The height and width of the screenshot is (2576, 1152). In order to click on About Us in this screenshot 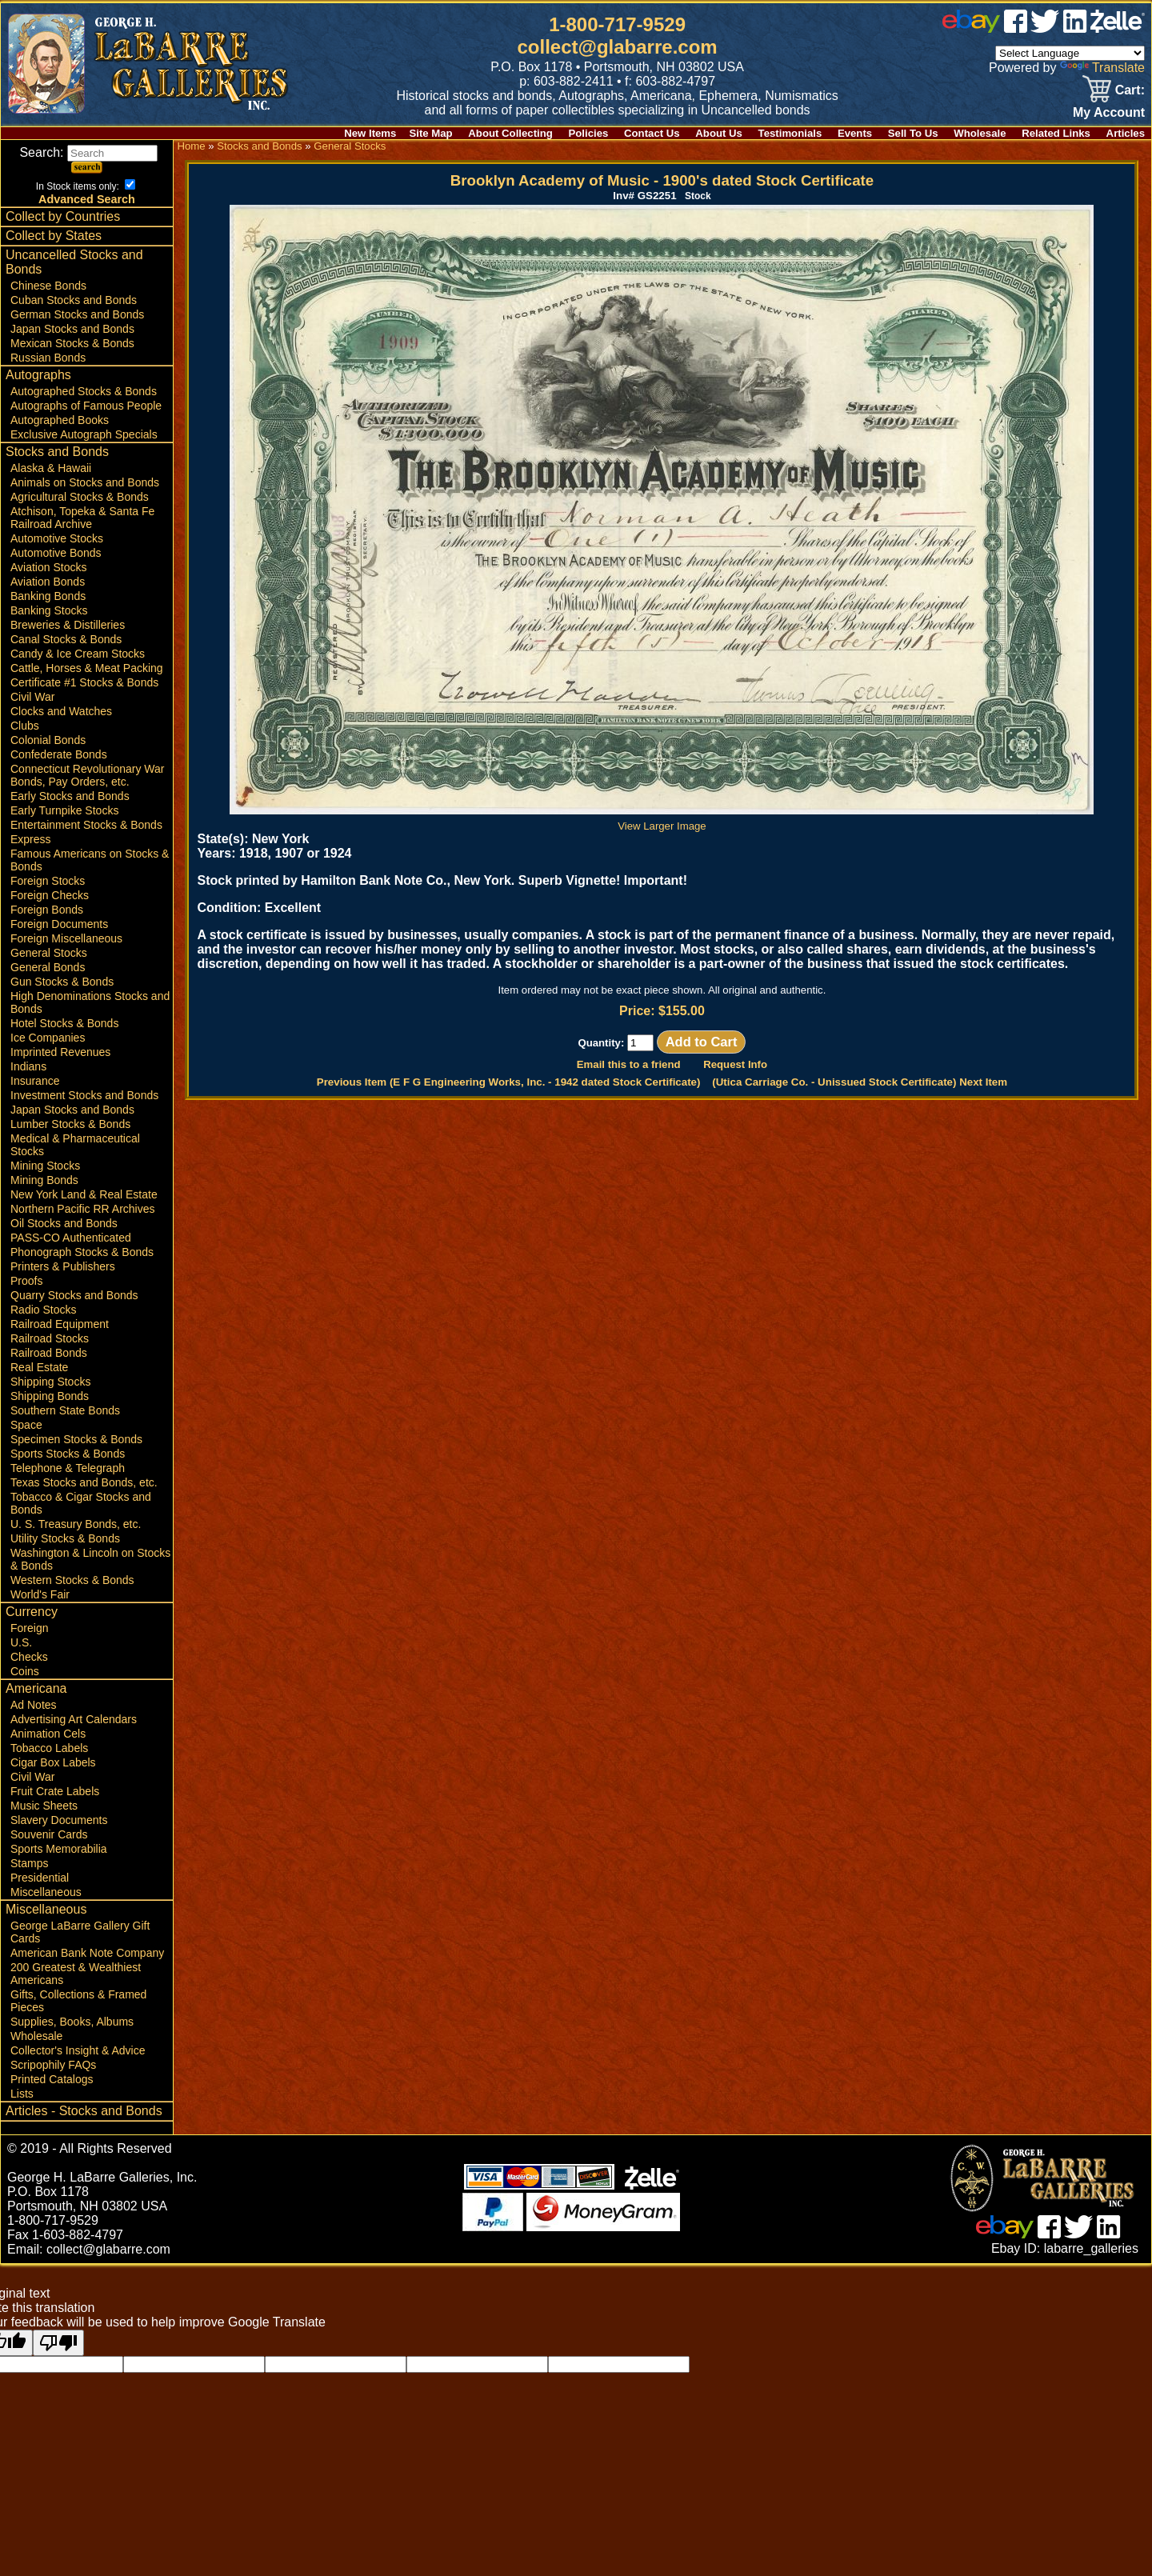, I will do `click(718, 133)`.